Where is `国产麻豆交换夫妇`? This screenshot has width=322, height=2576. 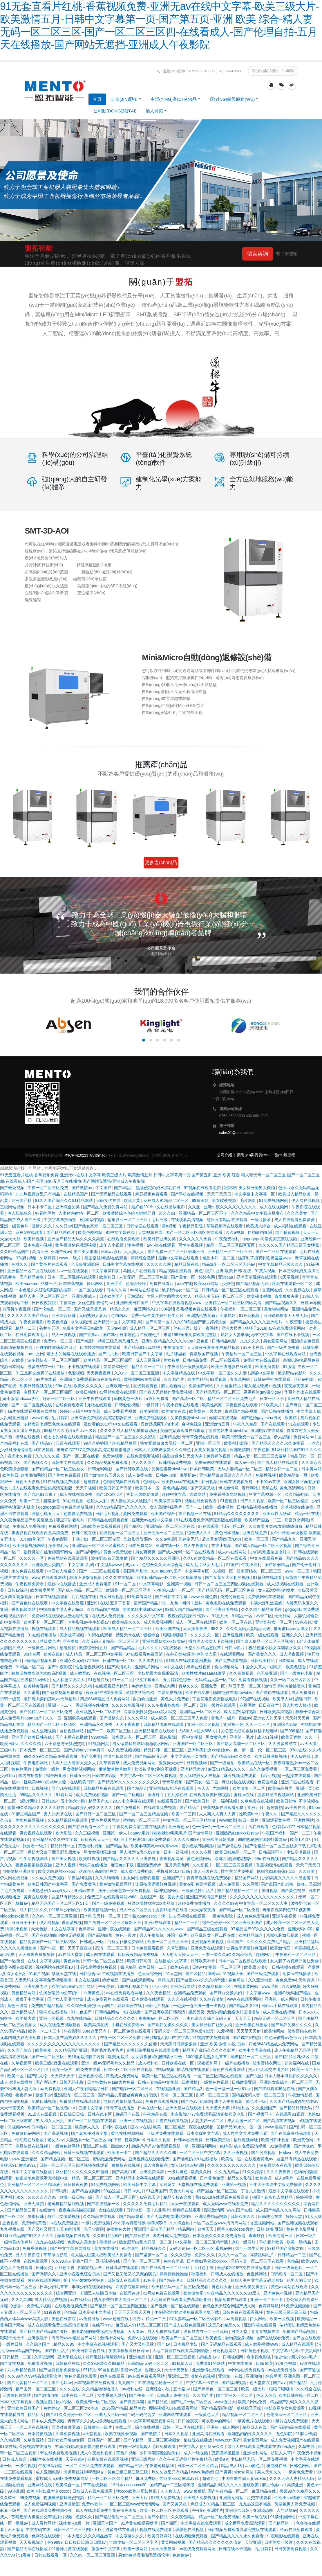 国产麻豆交换夫妇 is located at coordinates (226, 1992).